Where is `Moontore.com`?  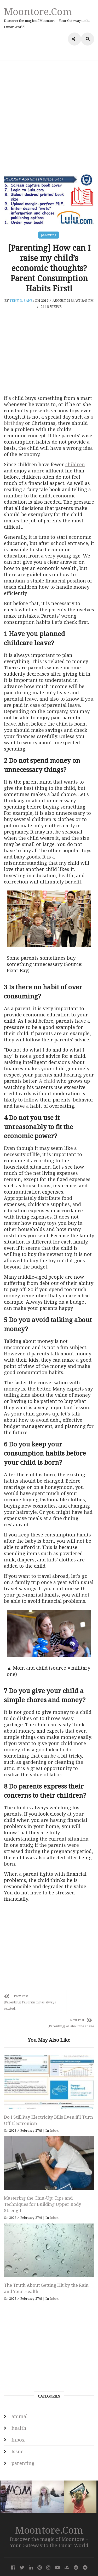
Moontore.com is located at coordinates (38, 11).